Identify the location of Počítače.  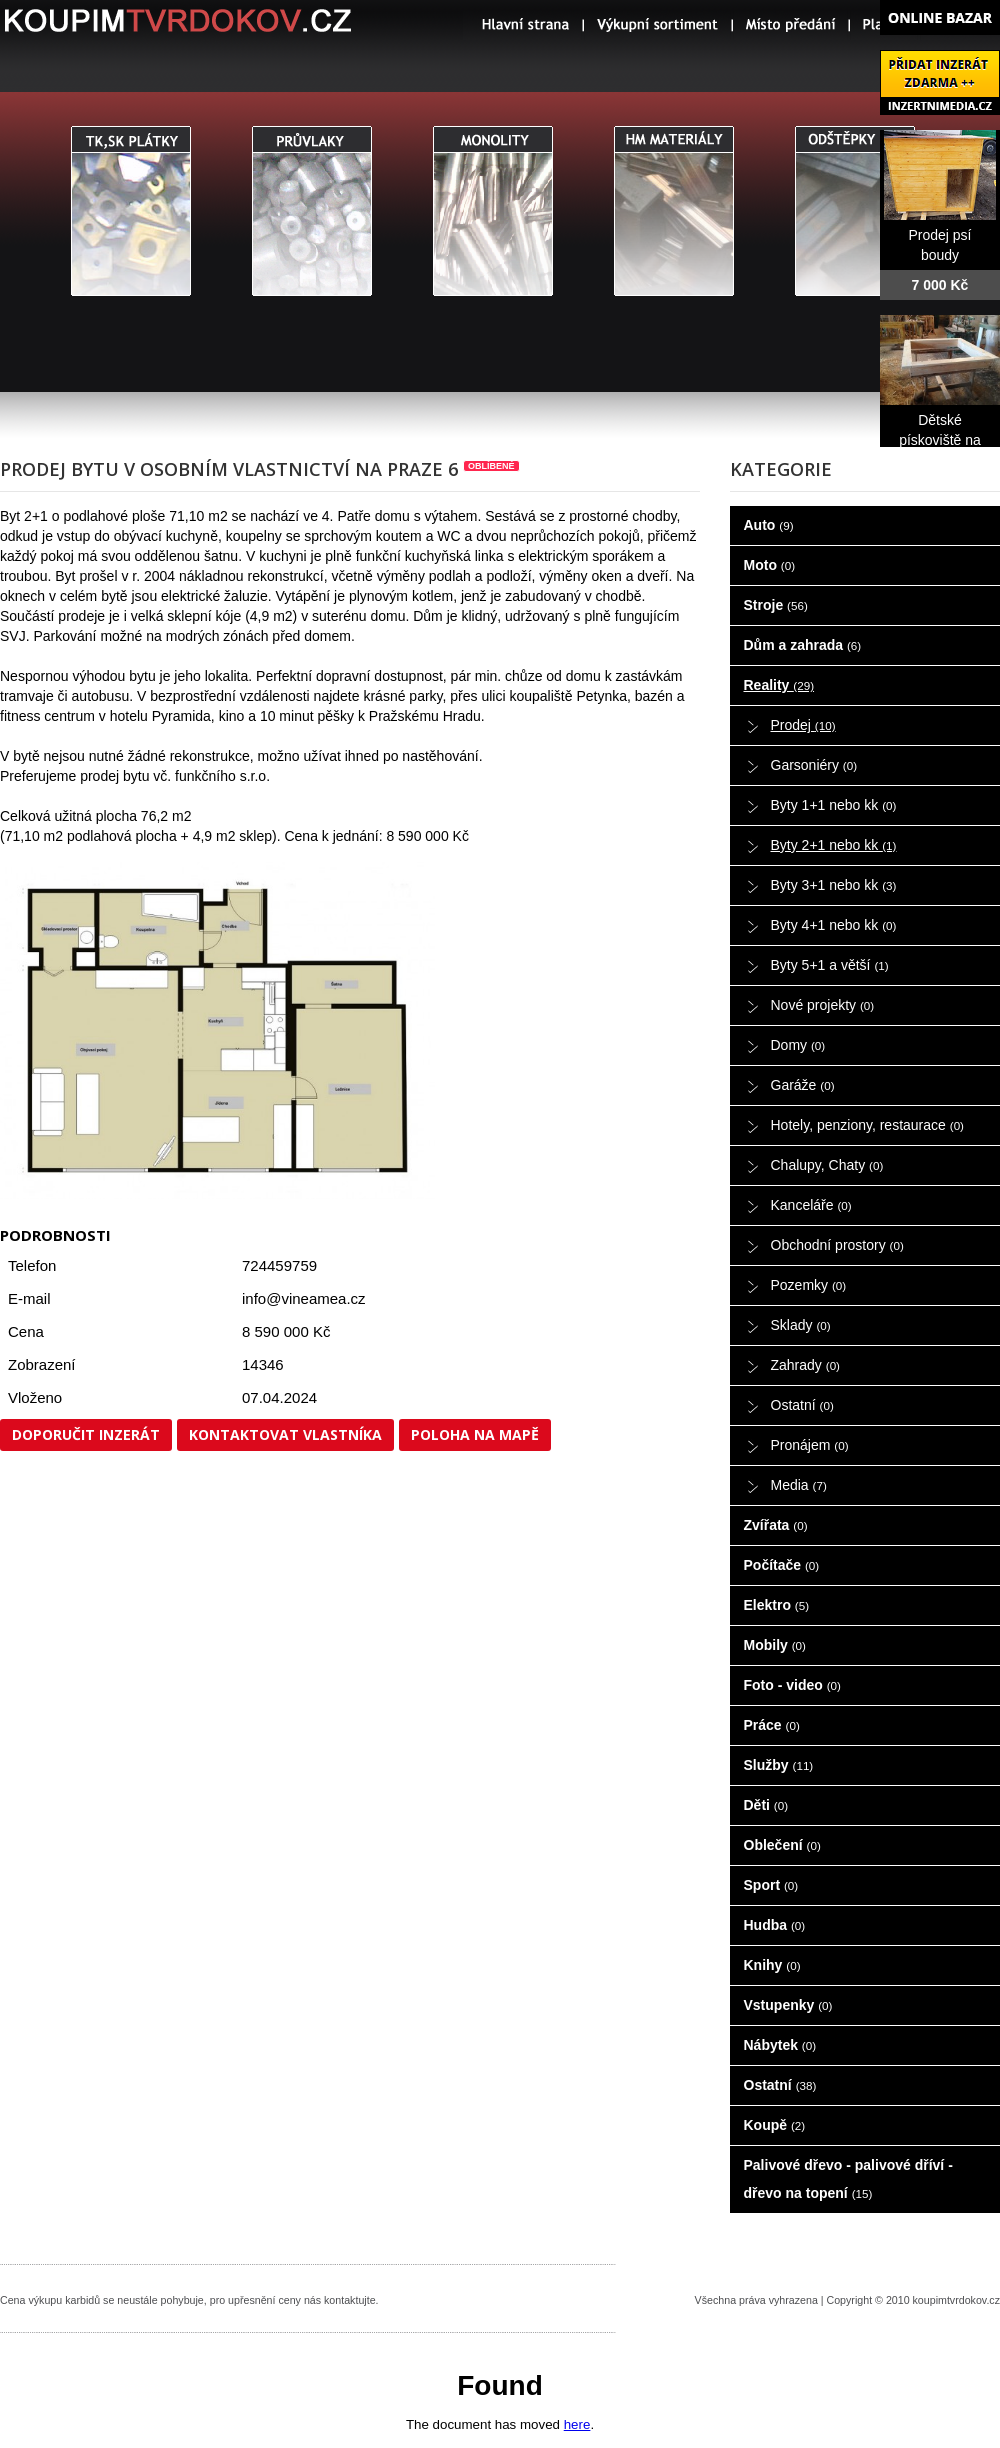
(782, 1565).